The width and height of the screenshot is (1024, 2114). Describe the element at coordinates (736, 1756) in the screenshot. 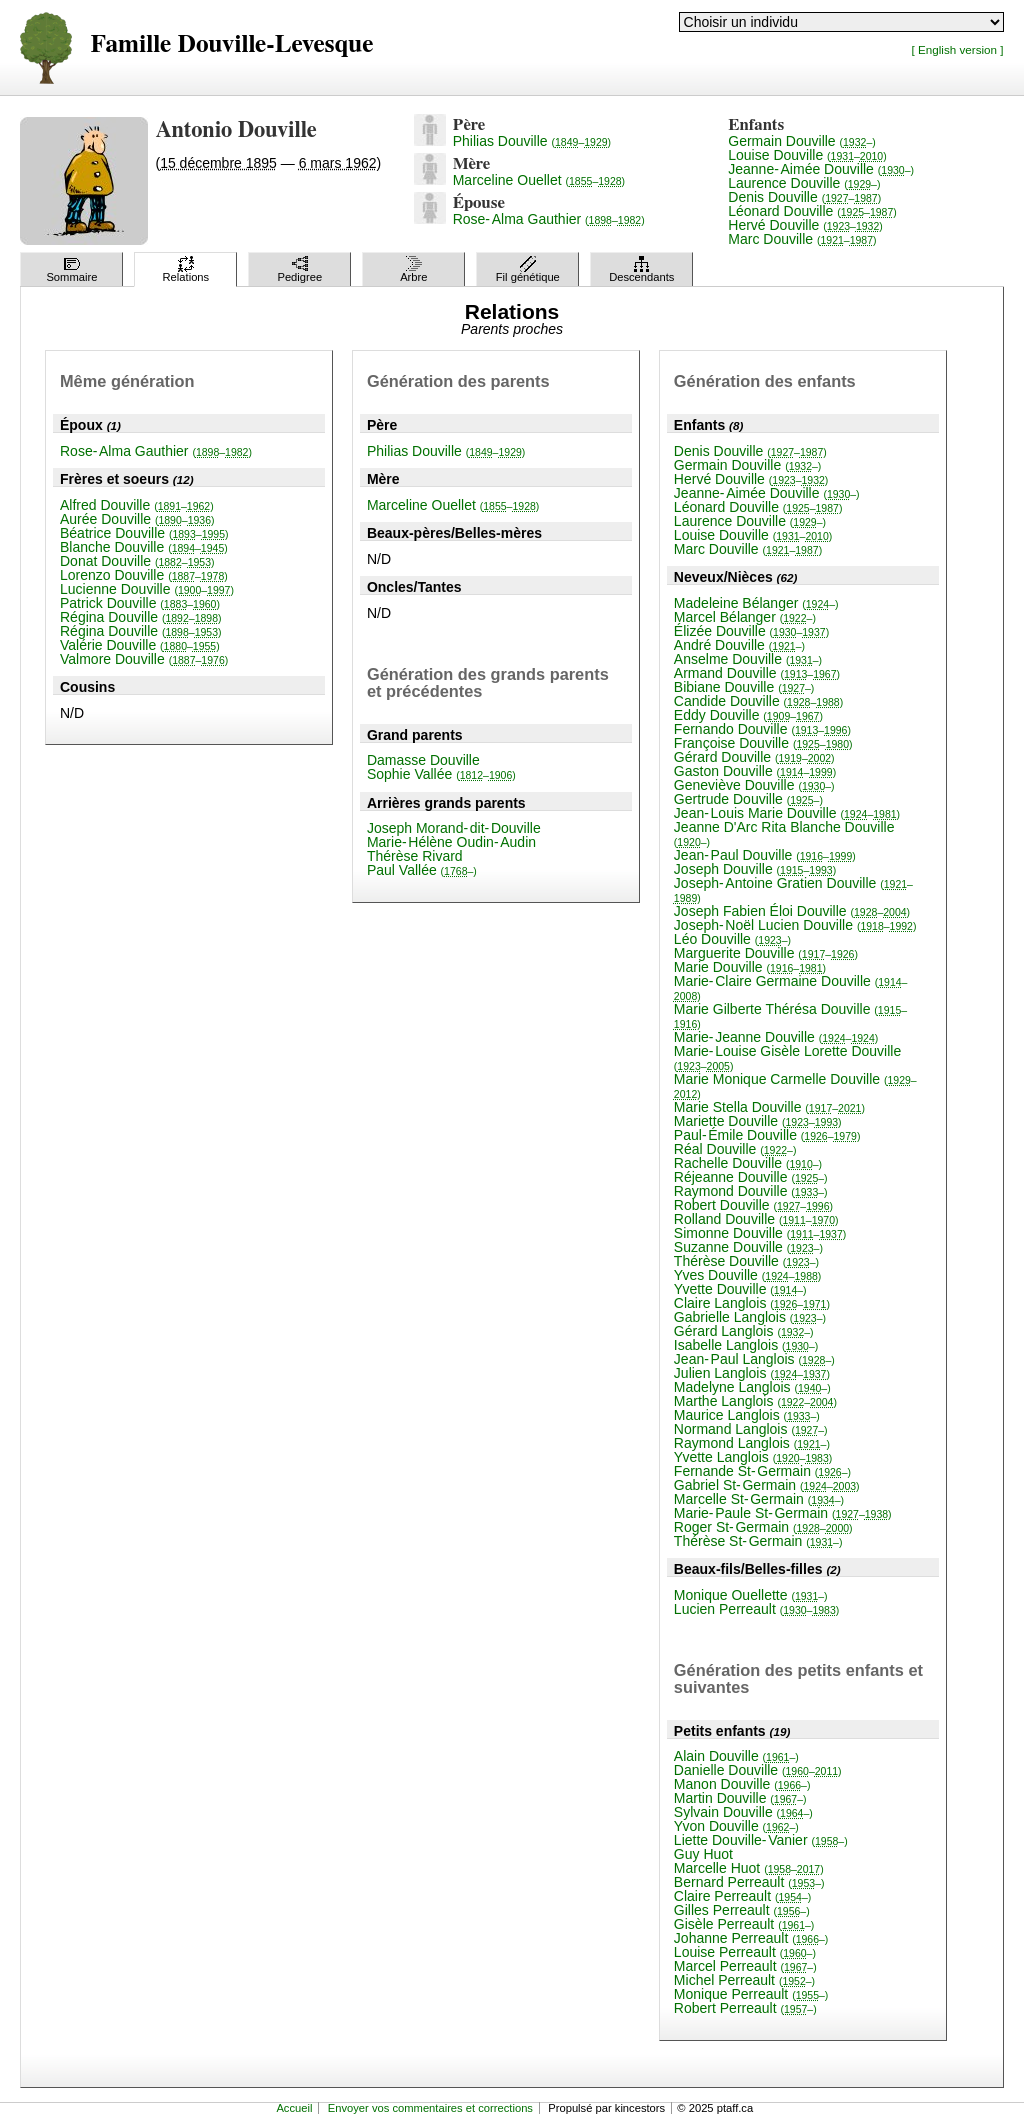

I see `Alain Douville` at that location.